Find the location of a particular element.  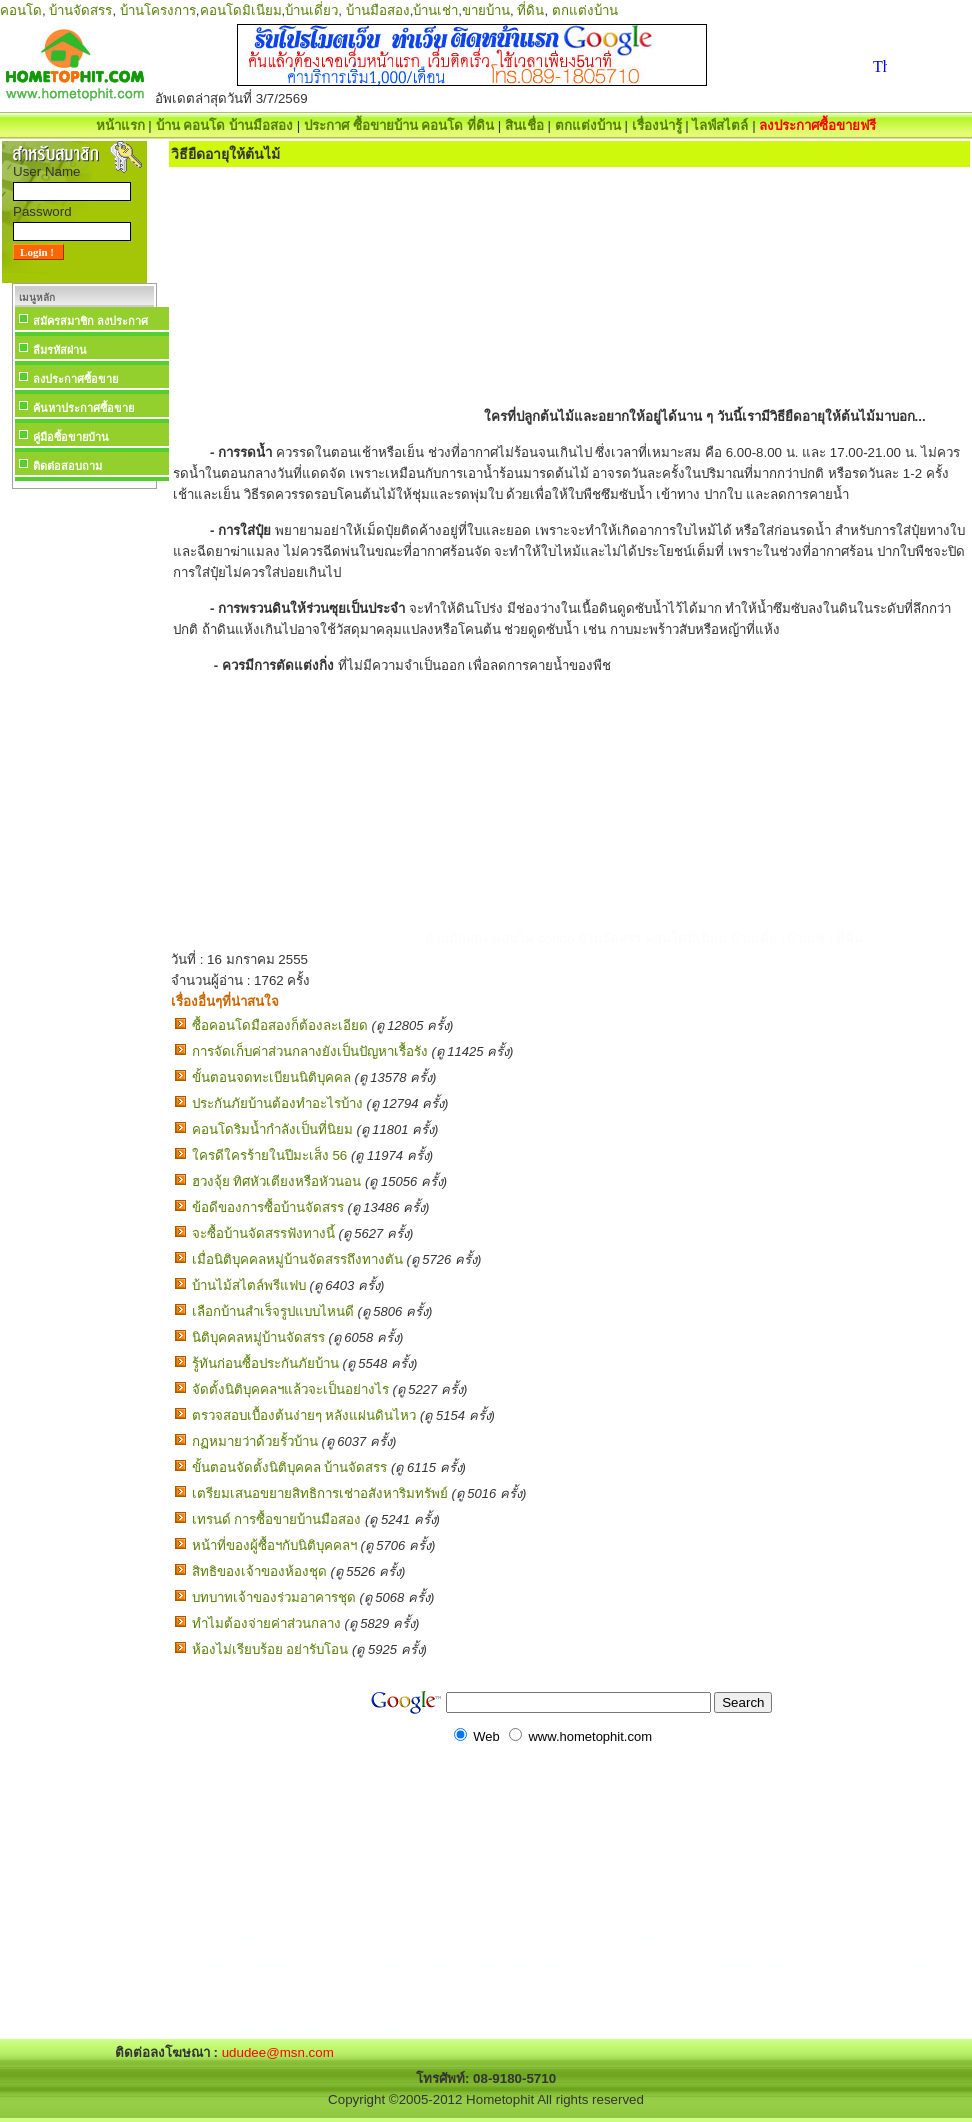

ที่ดิน is located at coordinates (530, 10).